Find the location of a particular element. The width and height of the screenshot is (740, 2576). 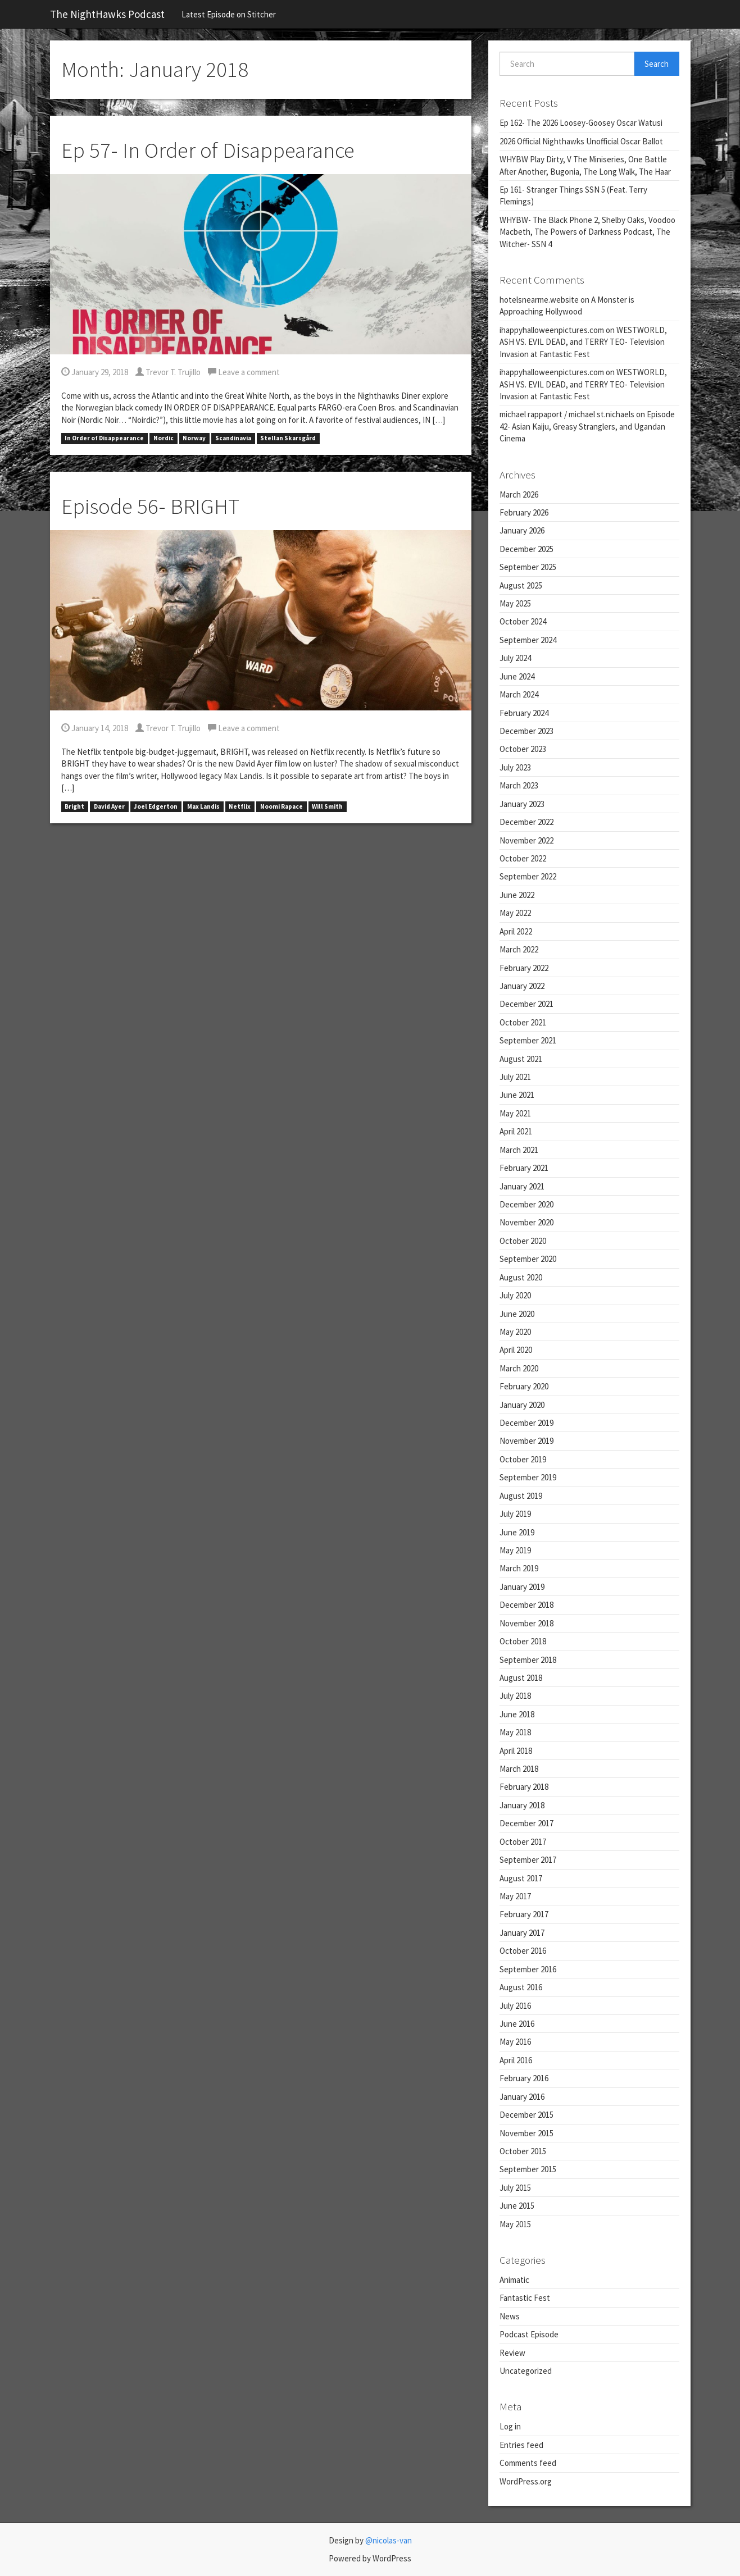

@nicolas-van is located at coordinates (388, 2540).